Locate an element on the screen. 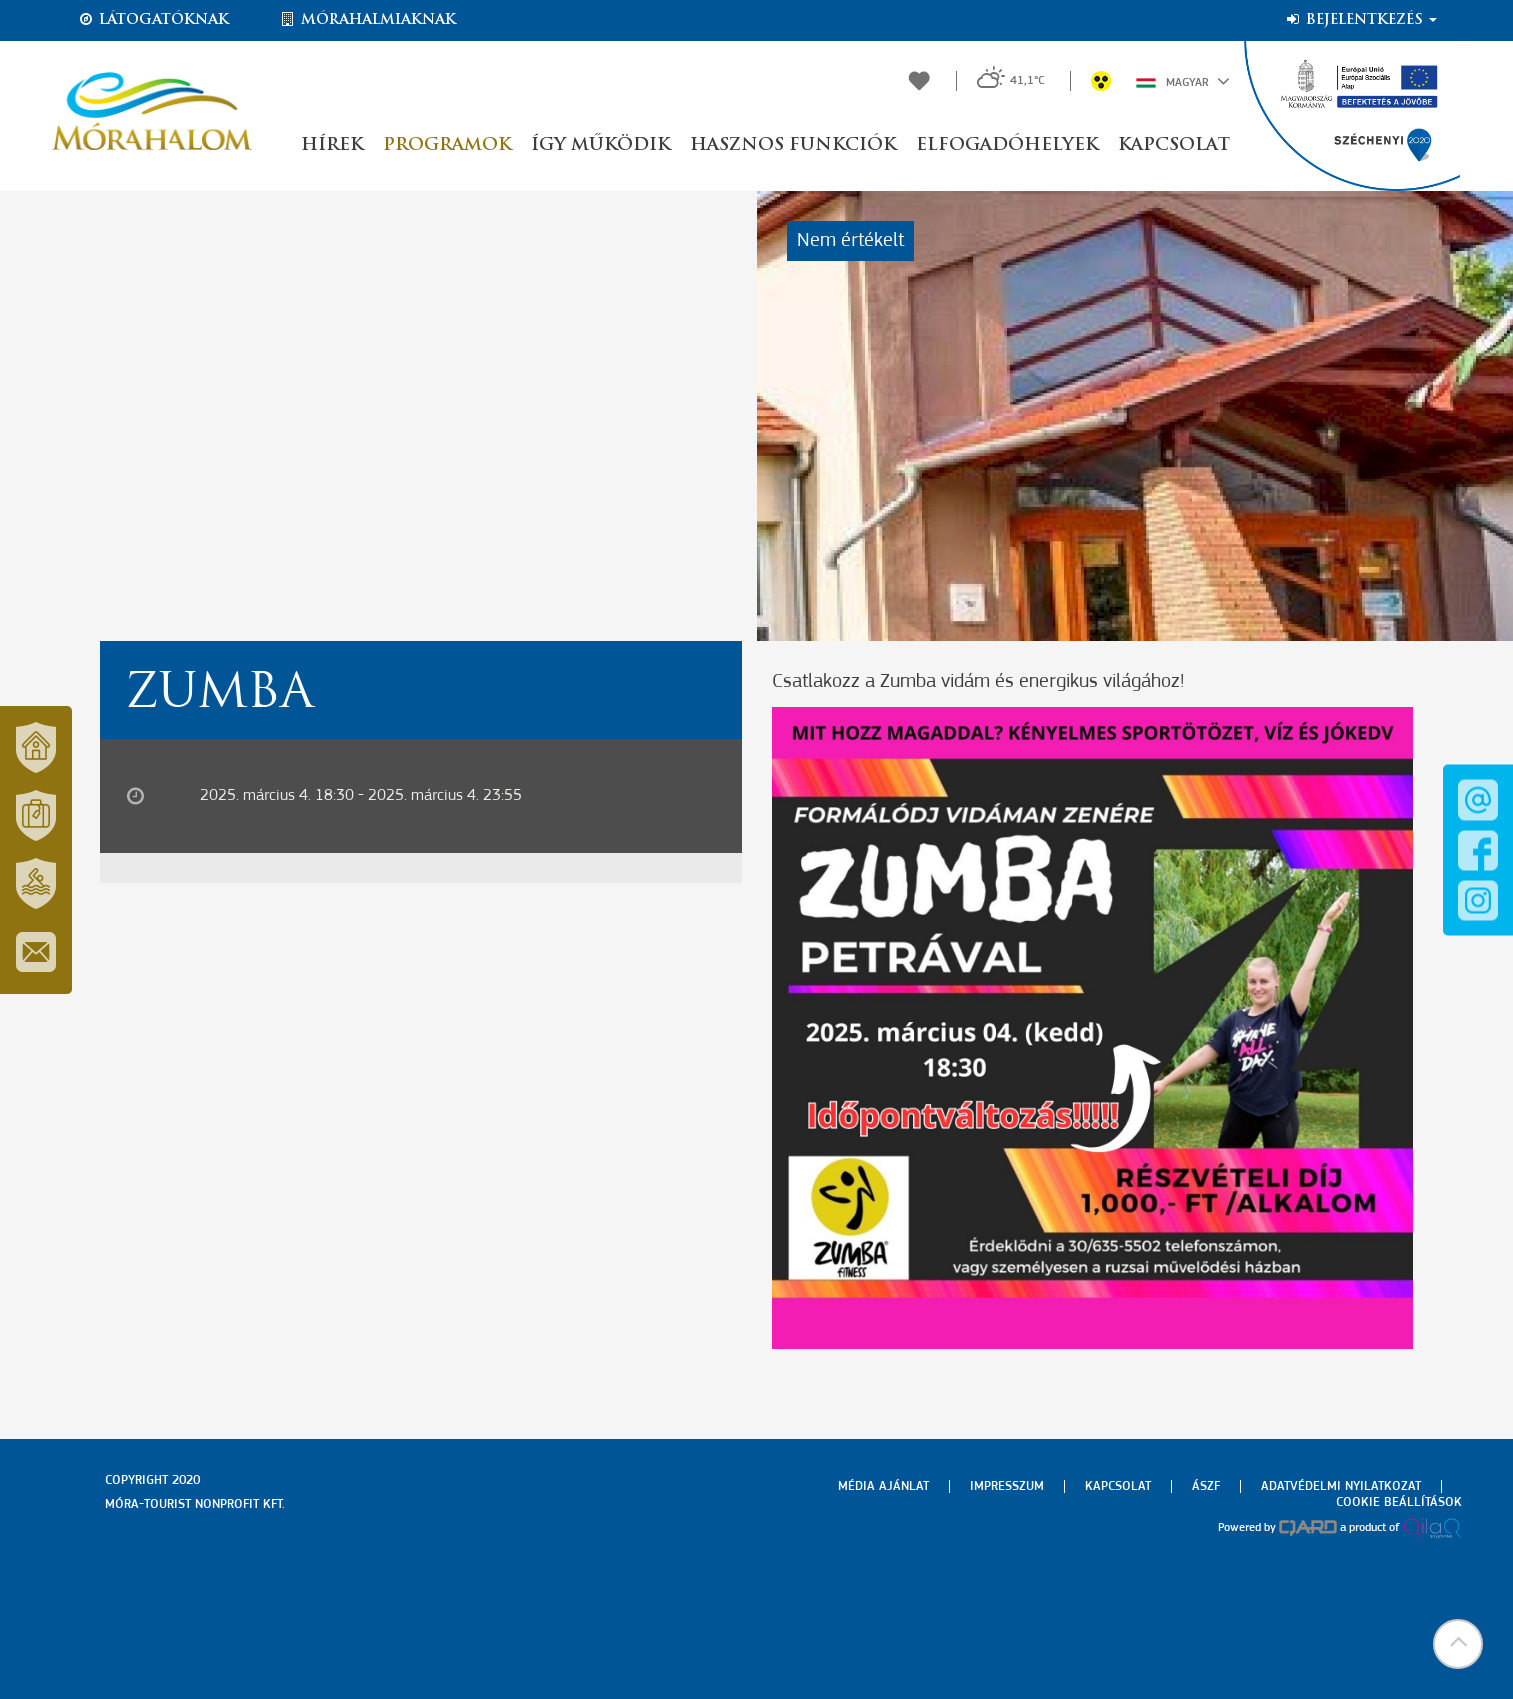 The width and height of the screenshot is (1513, 1699). Impresszum [menuitem] is located at coordinates (1007, 1486).